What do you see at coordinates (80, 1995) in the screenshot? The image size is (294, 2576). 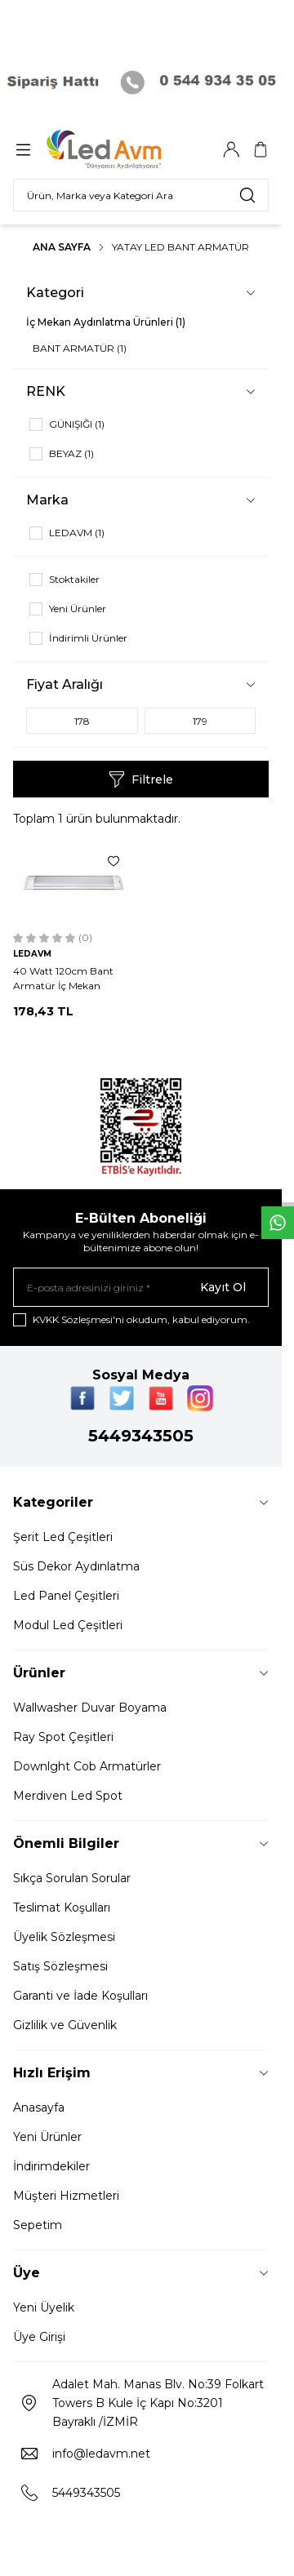 I see `Garanti ve İade Koşulları` at bounding box center [80, 1995].